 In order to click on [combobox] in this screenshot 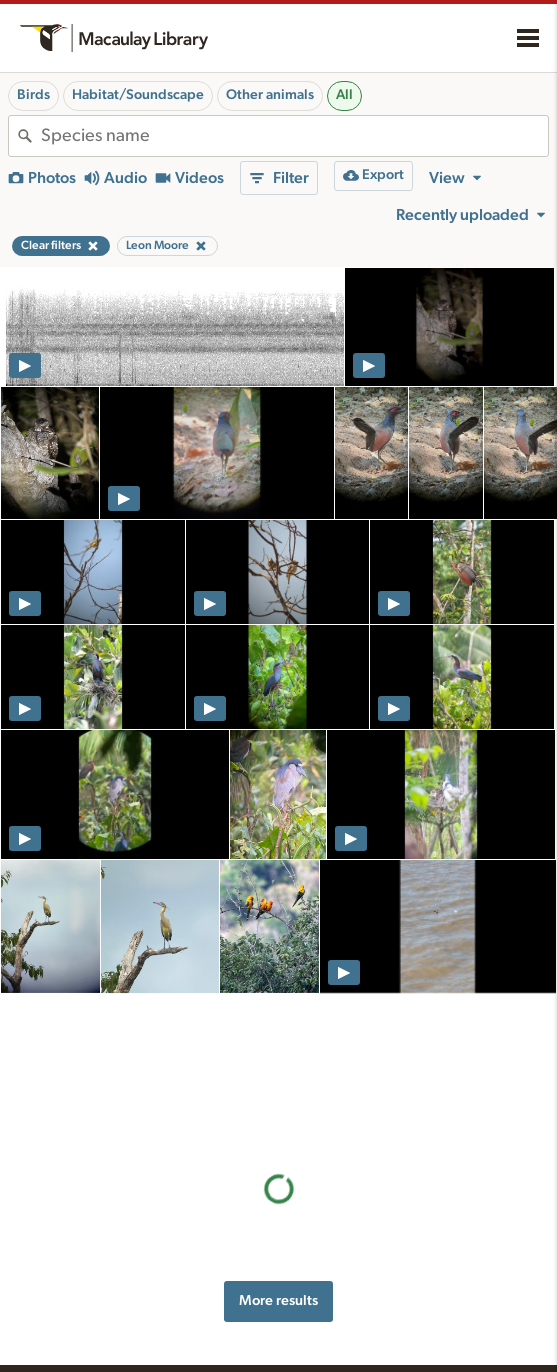, I will do `click(294, 136)`.